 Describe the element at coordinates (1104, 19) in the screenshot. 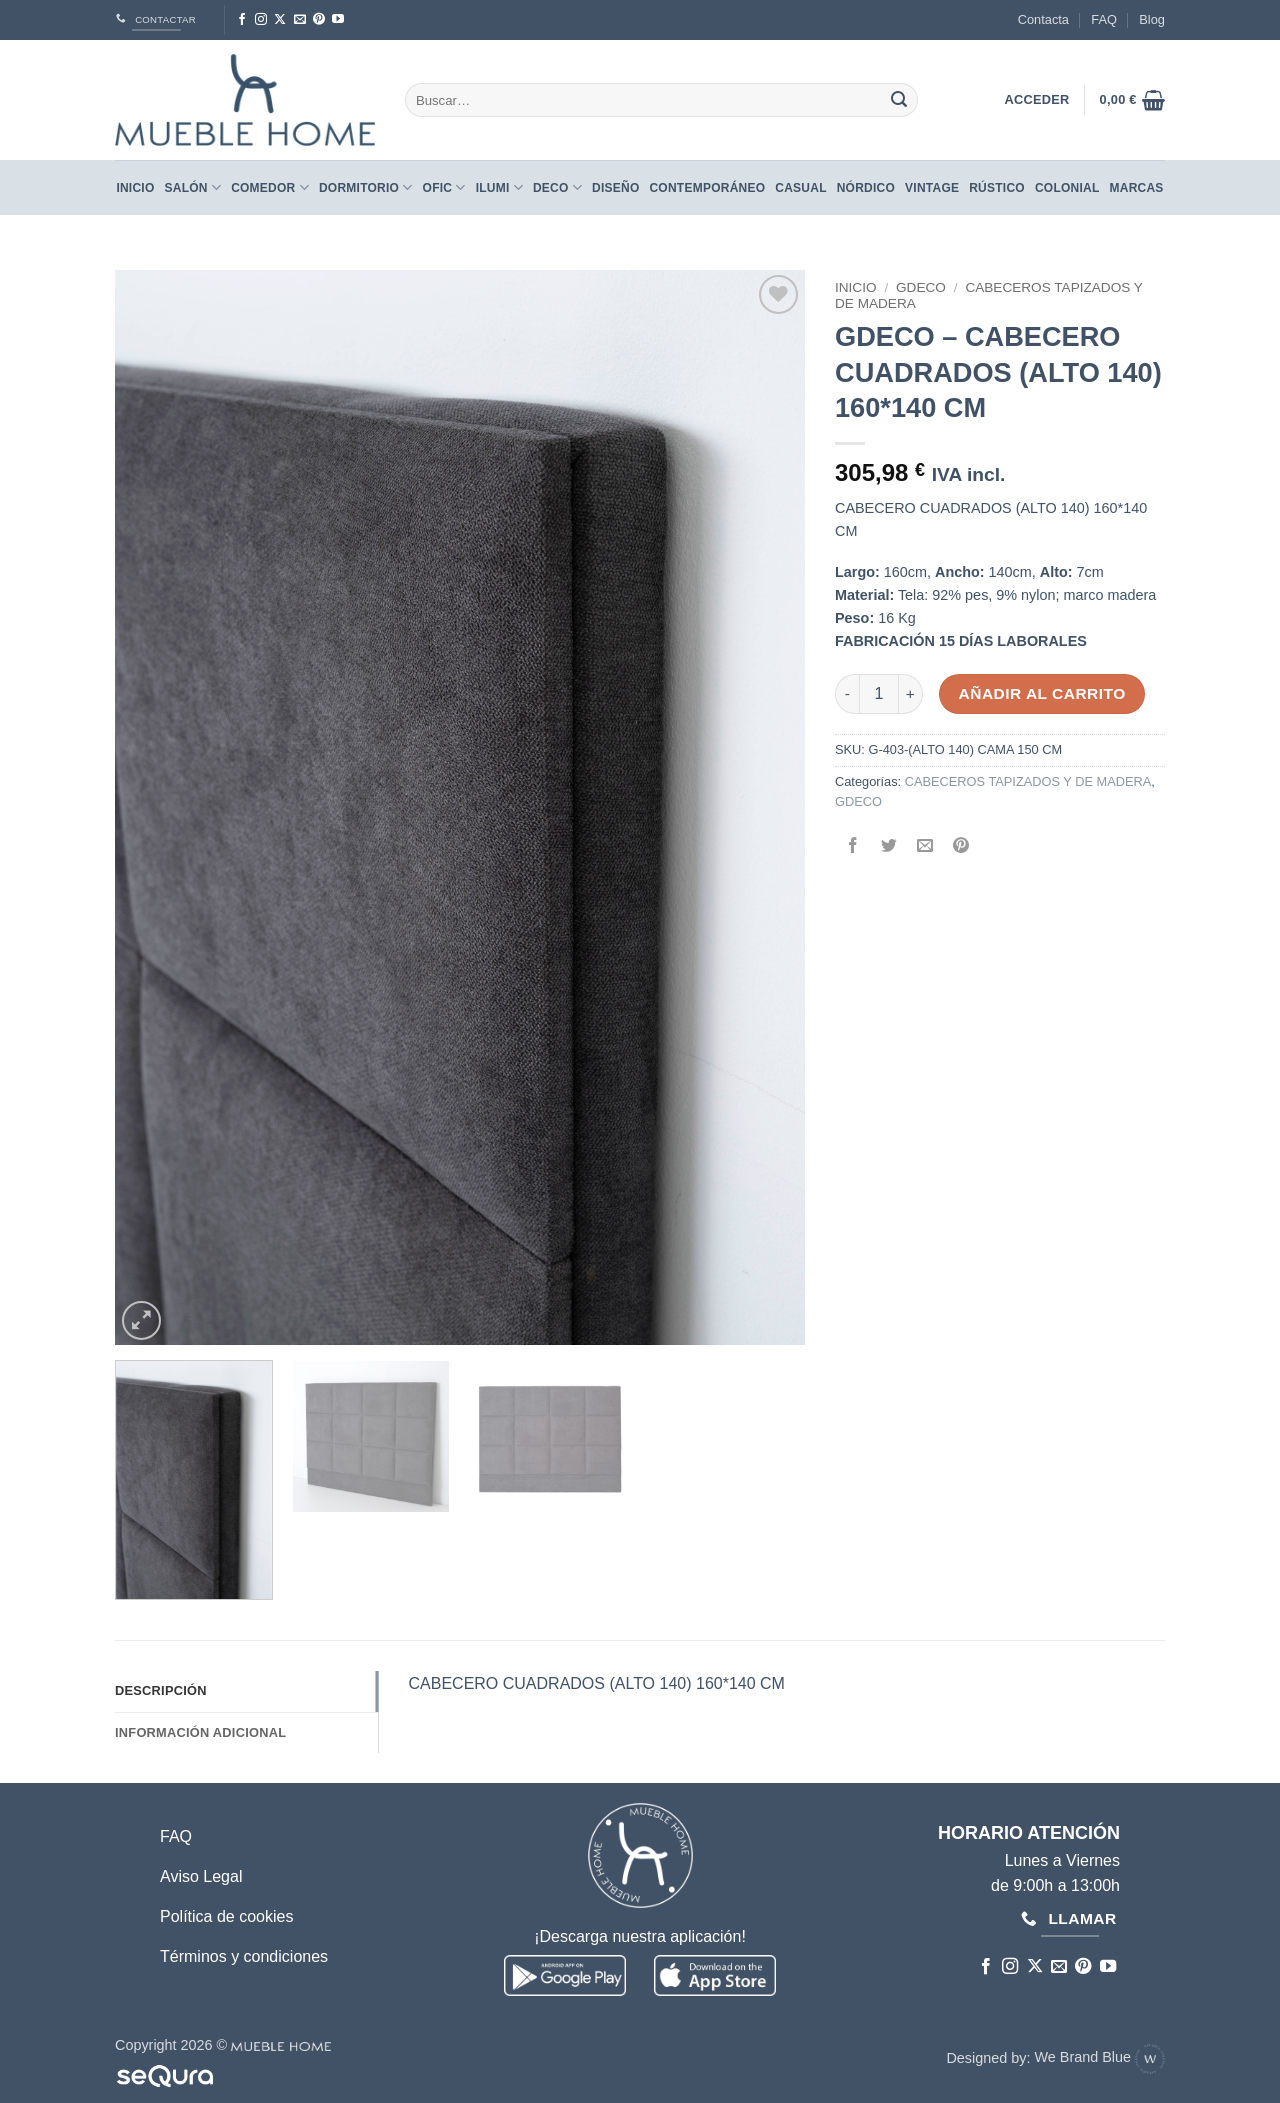

I see `FAQ` at that location.